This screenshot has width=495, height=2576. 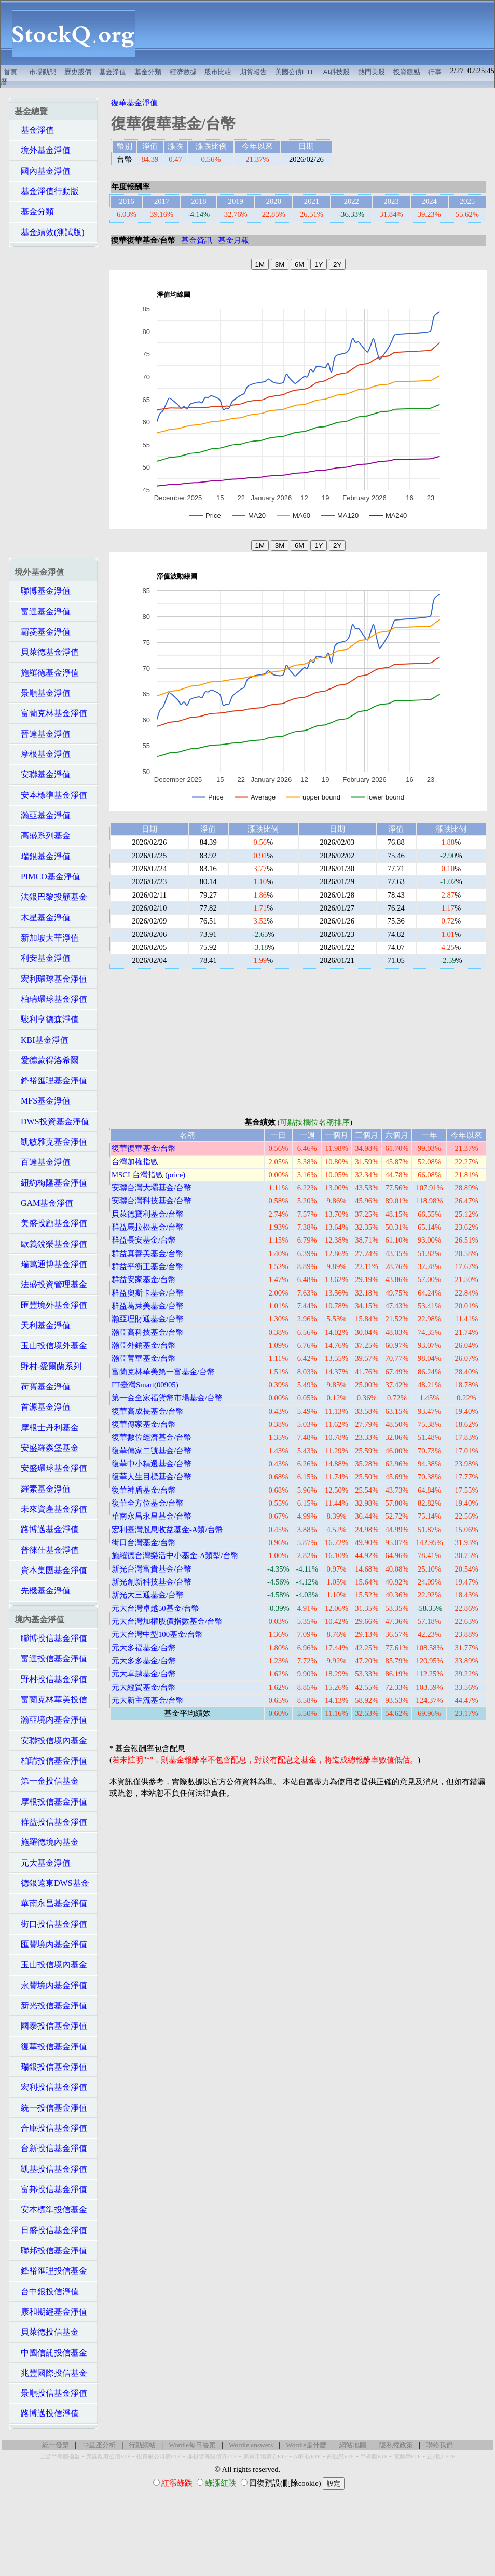 What do you see at coordinates (43, 631) in the screenshot?
I see `霸菱基金淨值` at bounding box center [43, 631].